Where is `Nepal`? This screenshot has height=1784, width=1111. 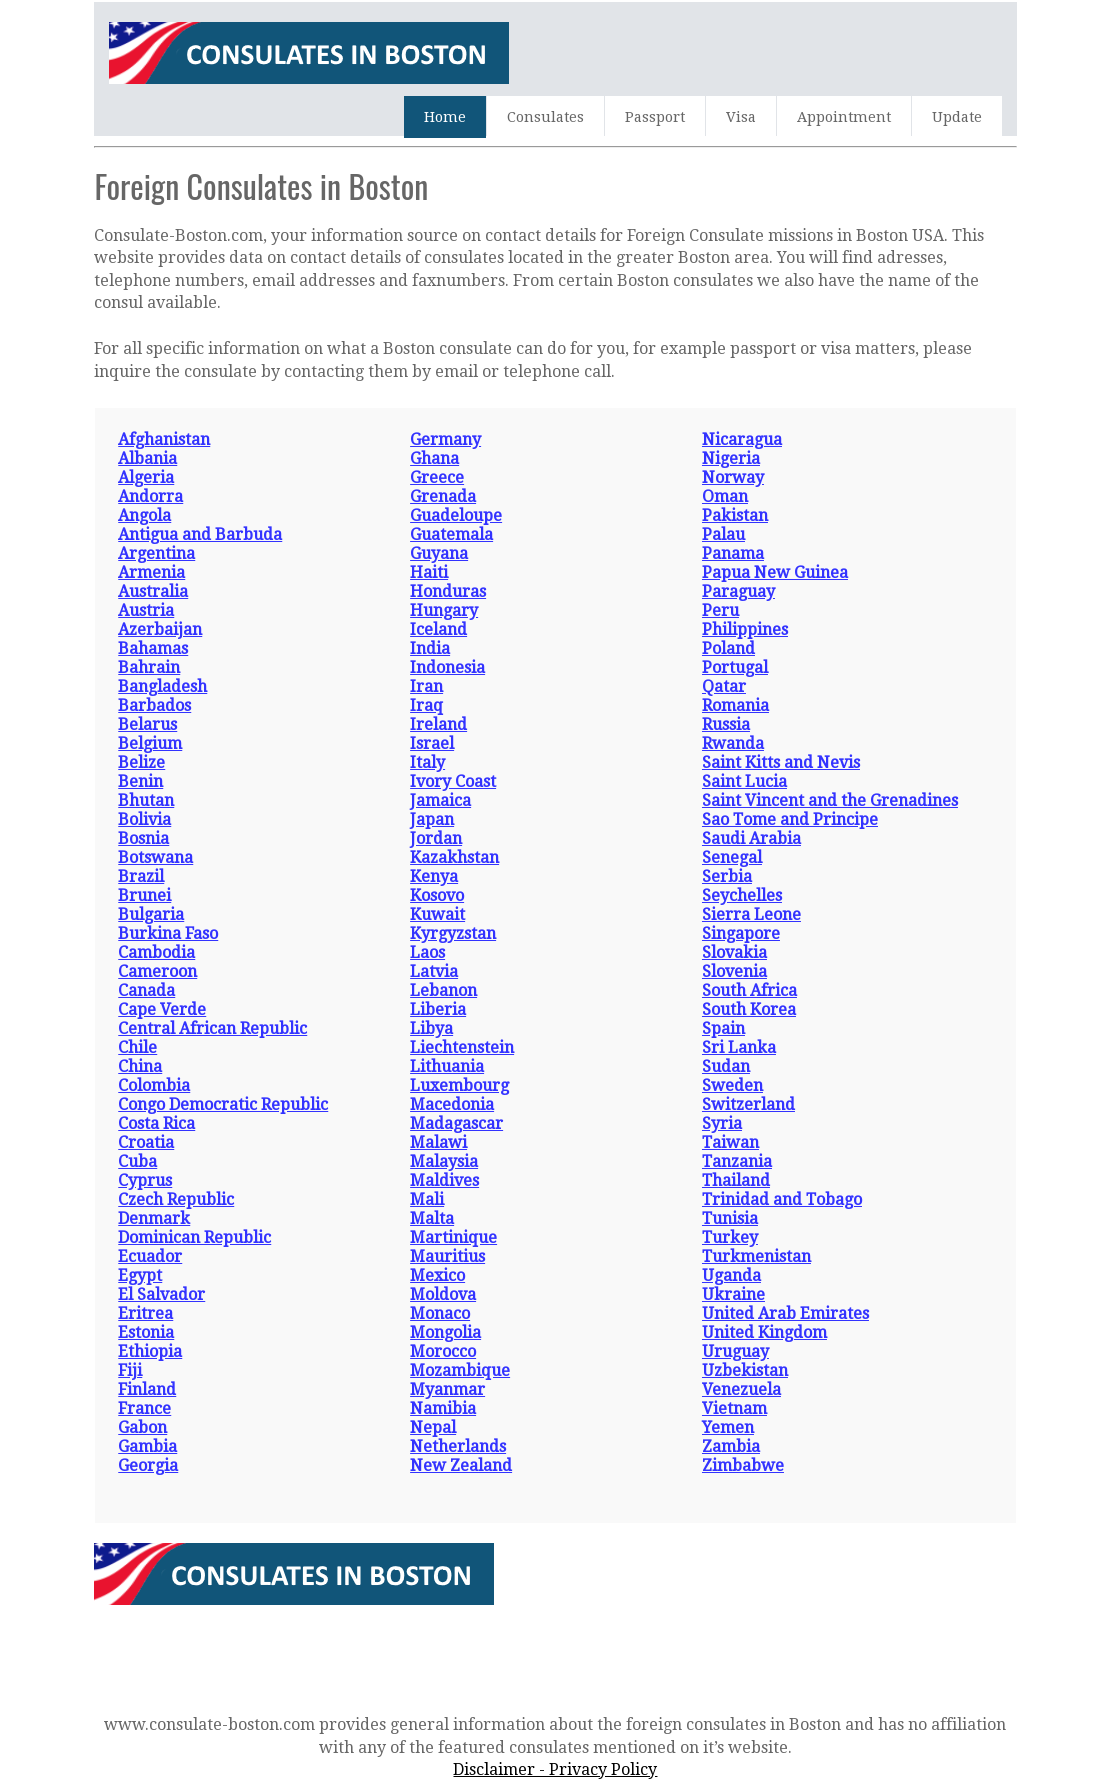 Nepal is located at coordinates (433, 1427).